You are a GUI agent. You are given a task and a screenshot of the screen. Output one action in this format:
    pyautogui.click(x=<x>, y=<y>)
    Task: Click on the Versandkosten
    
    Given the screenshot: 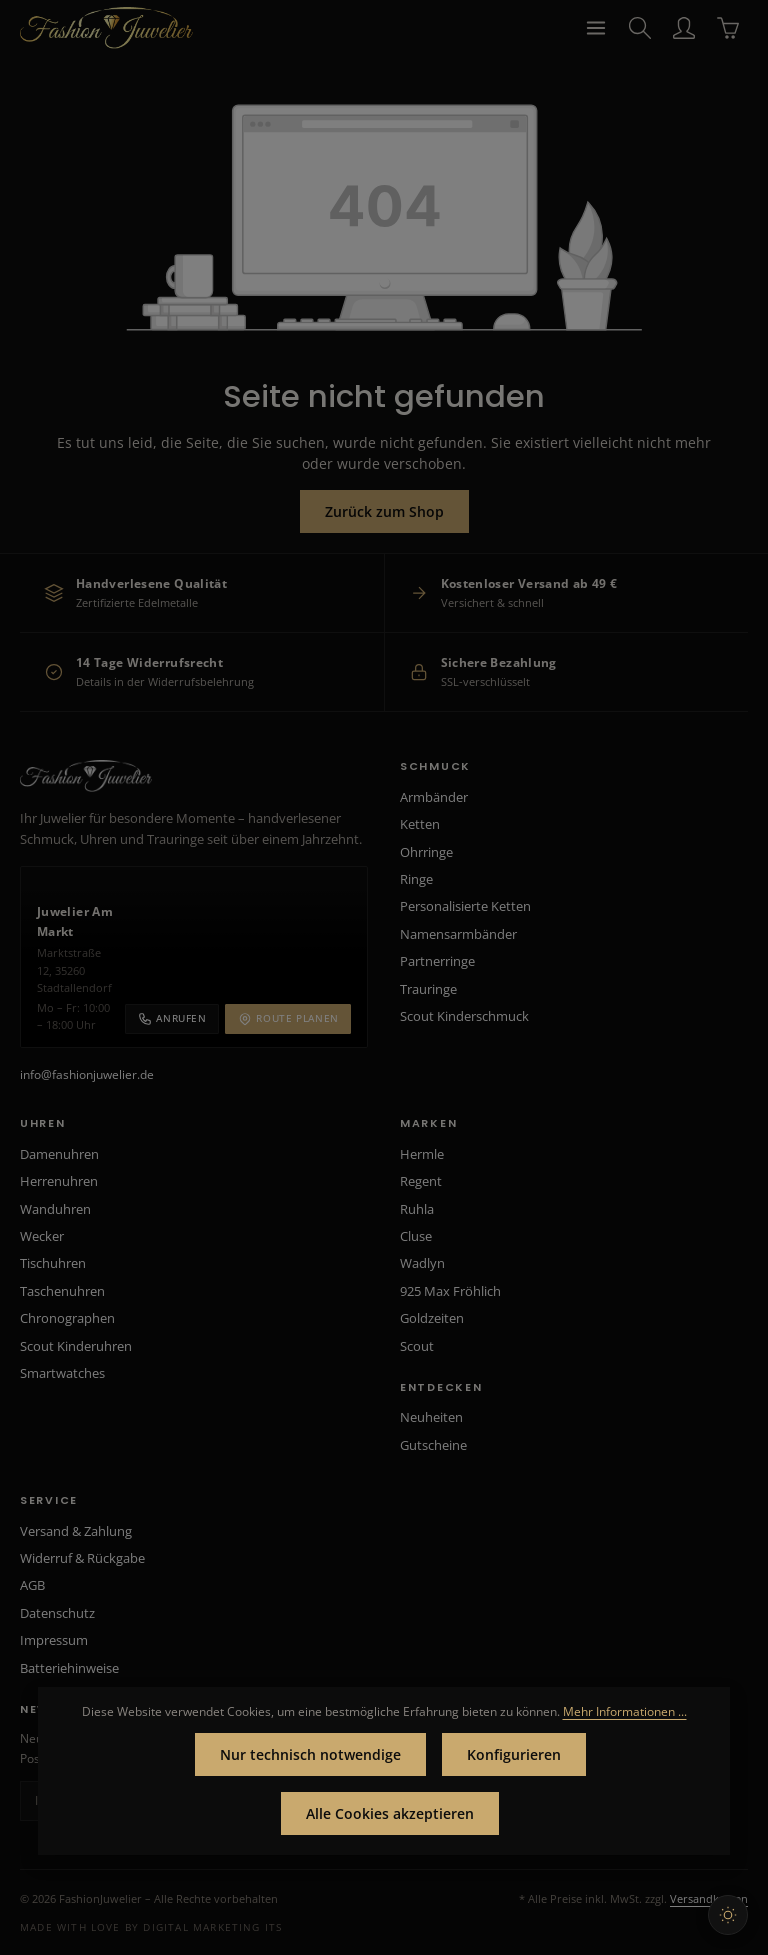 What is the action you would take?
    pyautogui.click(x=709, y=1898)
    